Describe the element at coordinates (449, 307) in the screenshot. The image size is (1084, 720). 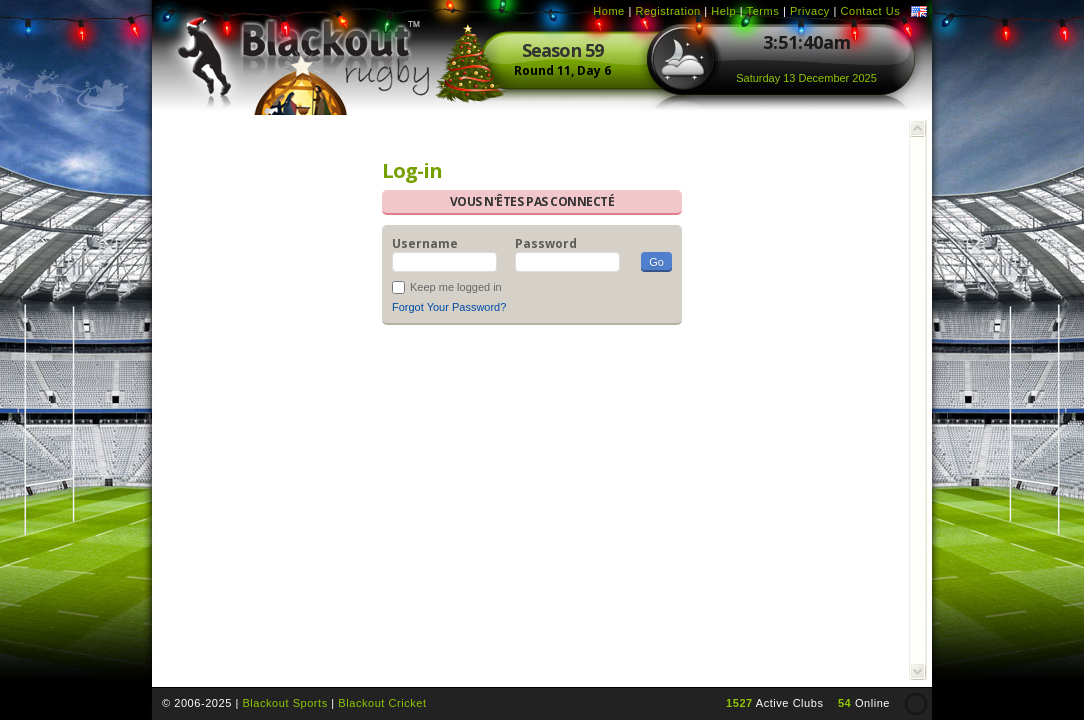
I see `Forgot Your Password?` at that location.